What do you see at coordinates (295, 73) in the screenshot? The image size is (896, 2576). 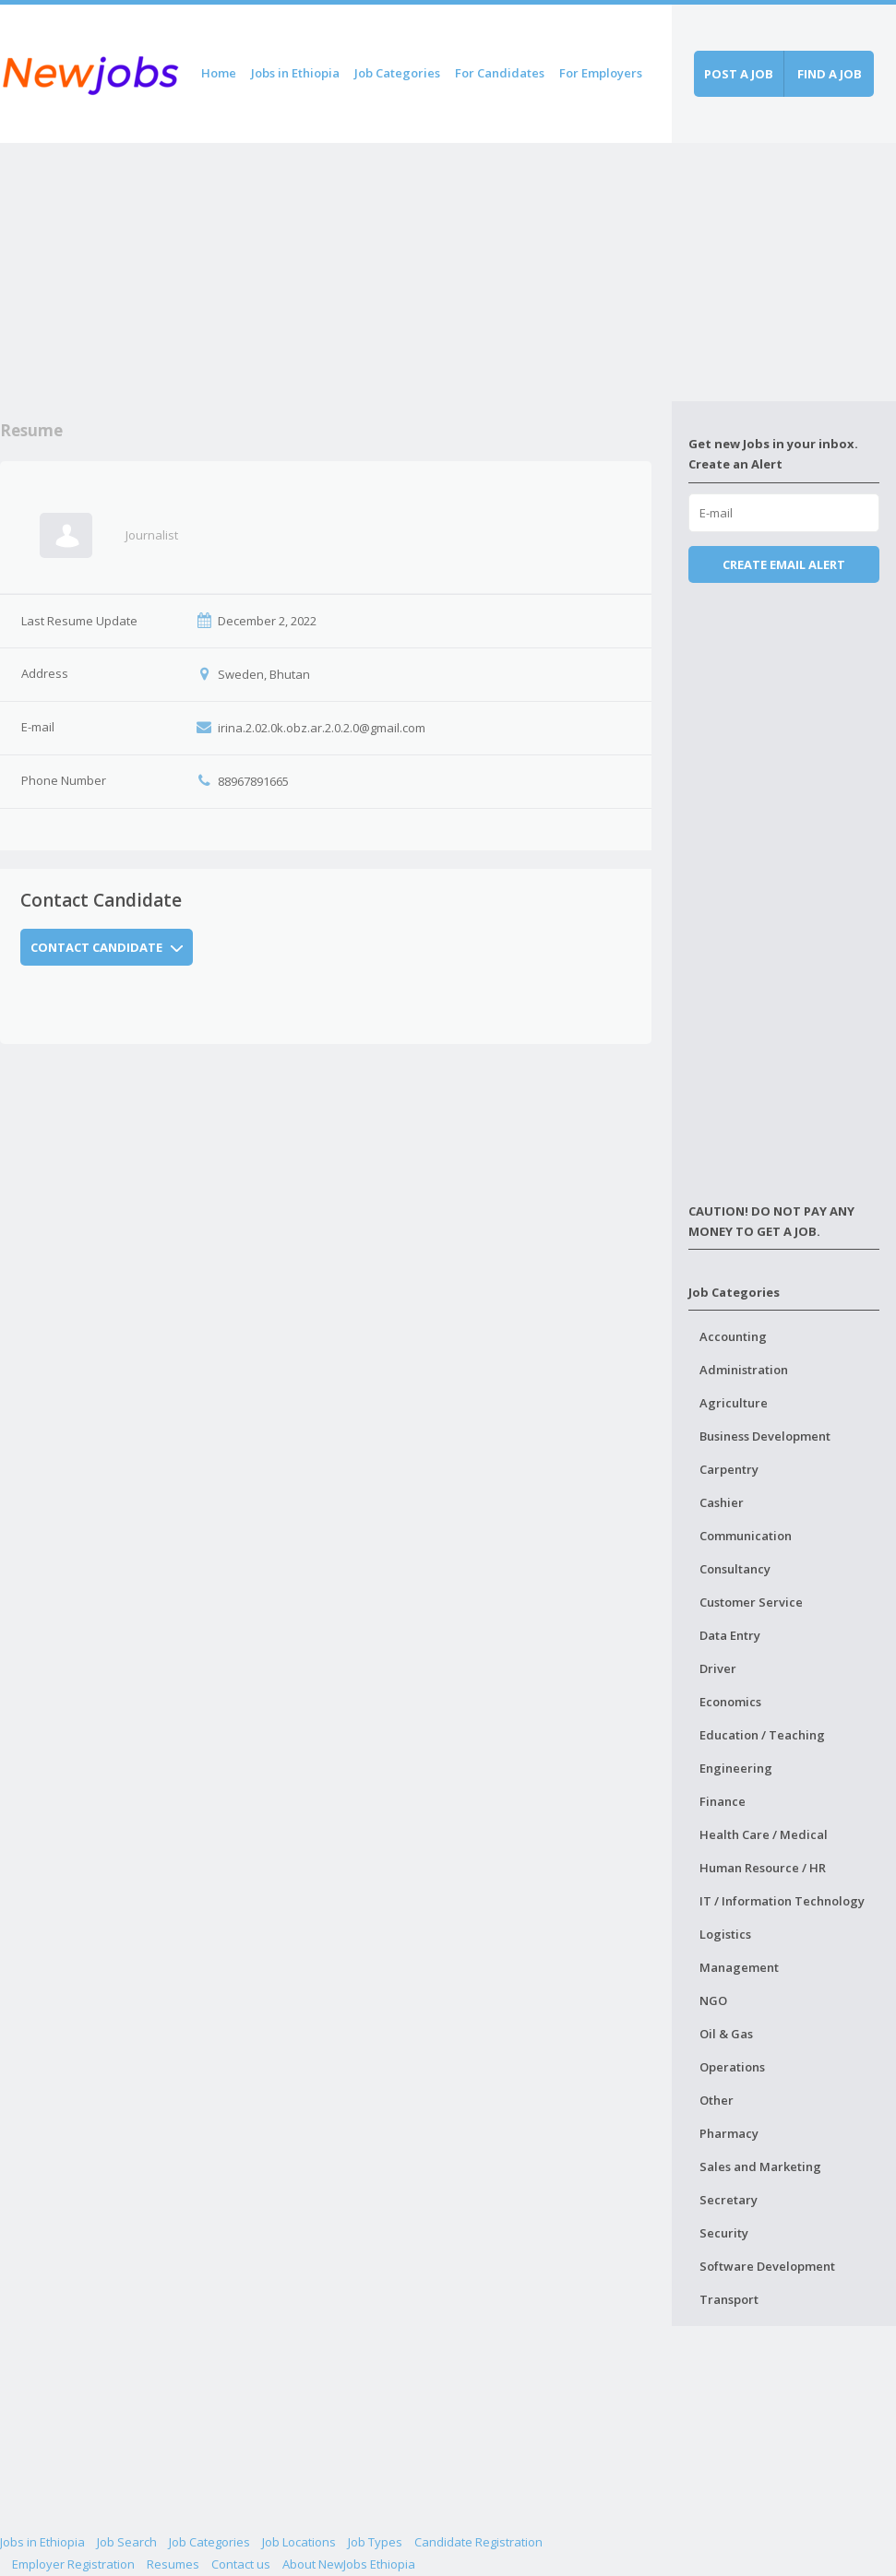 I see `Jobs in Ethiopia` at bounding box center [295, 73].